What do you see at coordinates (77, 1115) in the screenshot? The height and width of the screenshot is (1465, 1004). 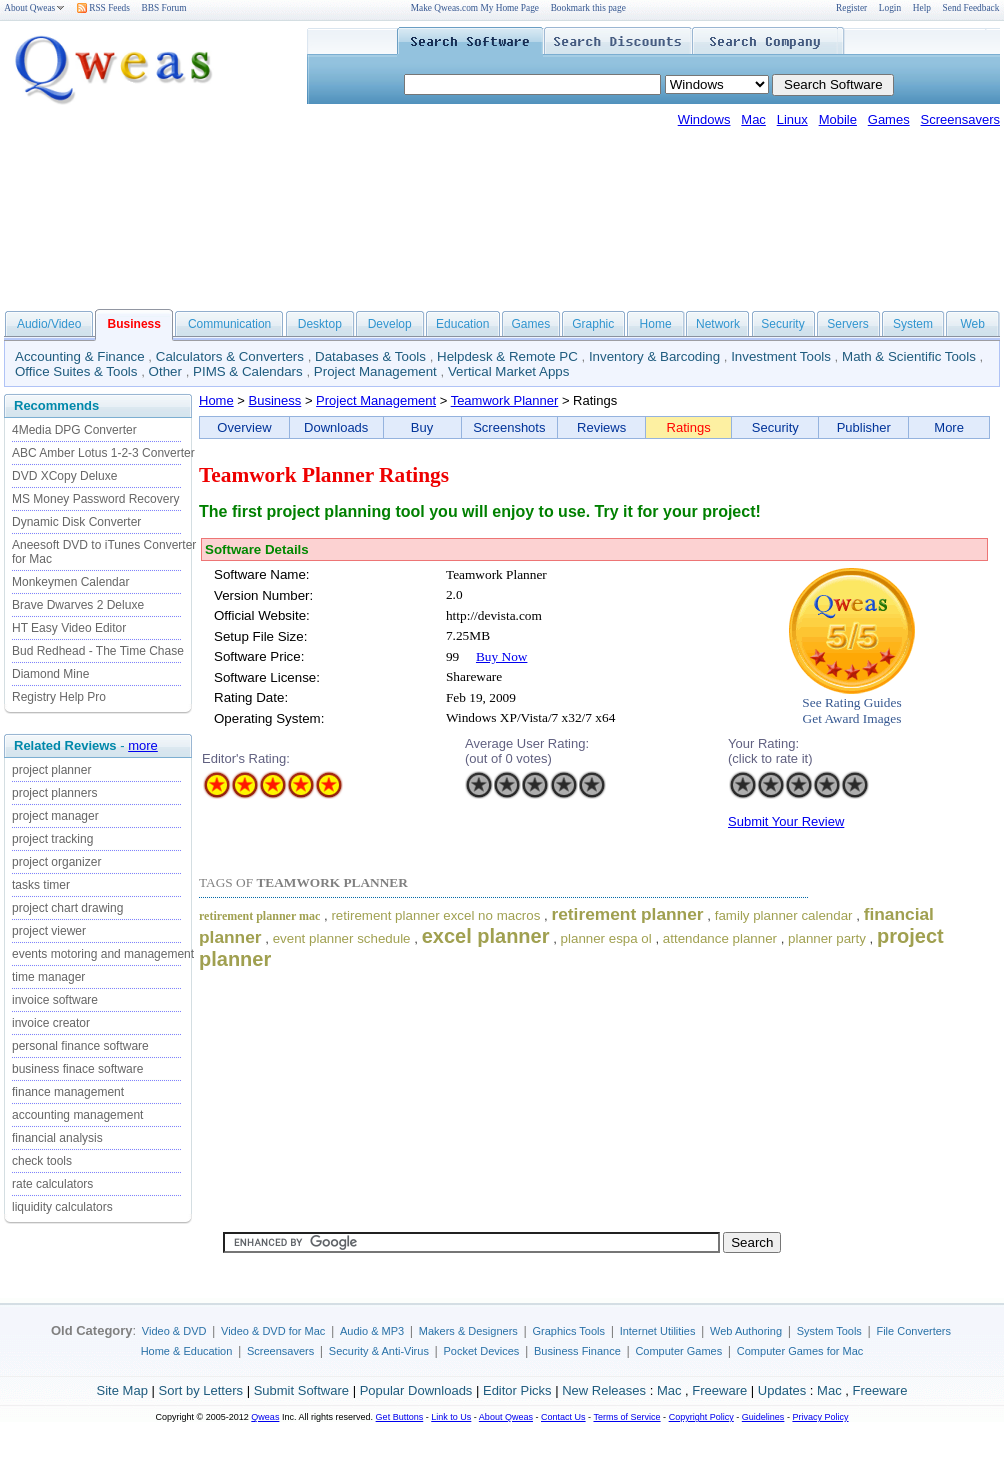 I see `accounting management` at bounding box center [77, 1115].